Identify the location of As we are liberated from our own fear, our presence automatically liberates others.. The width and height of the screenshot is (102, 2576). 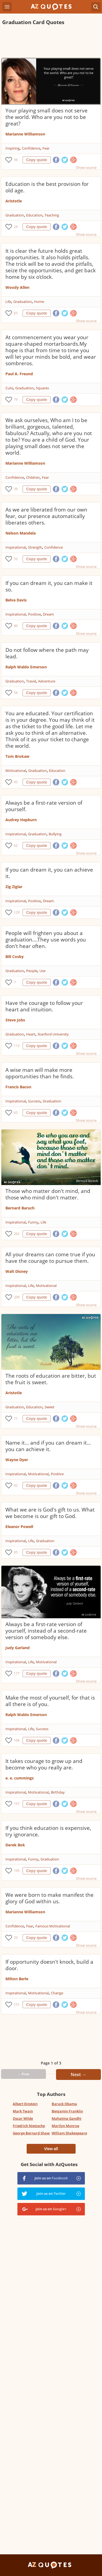
(46, 516).